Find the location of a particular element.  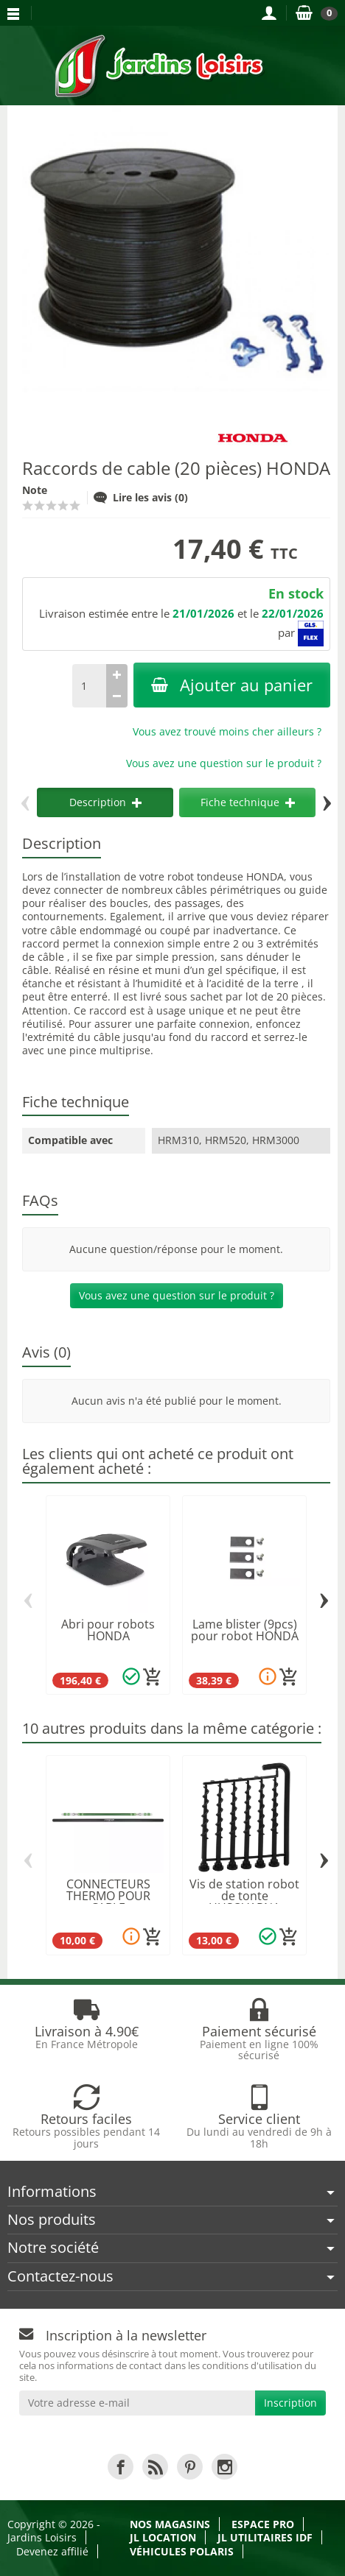

CONNECTEURS THERMO POUR CABLE PERIMETRIQUE... is located at coordinates (108, 1901).